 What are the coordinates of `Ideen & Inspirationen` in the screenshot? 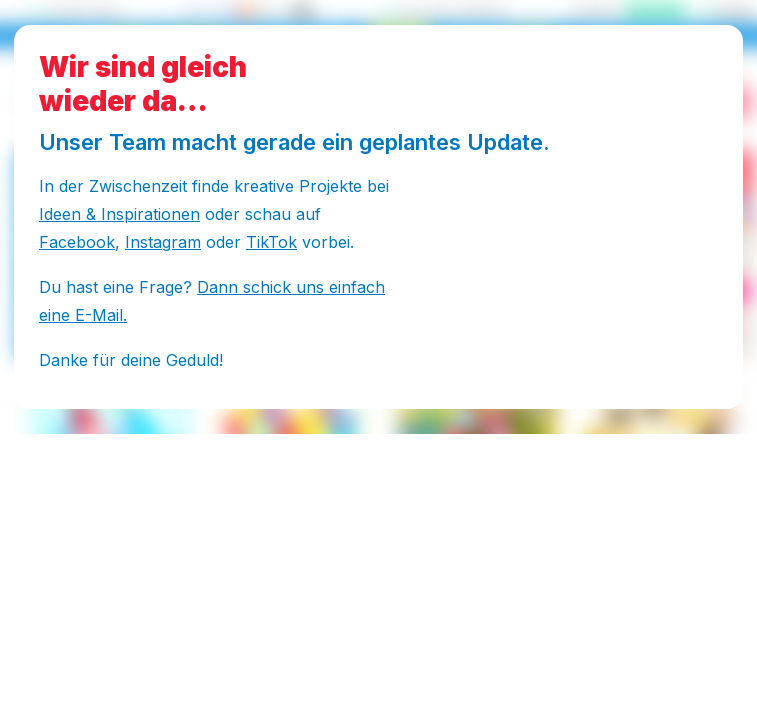 It's located at (119, 214).